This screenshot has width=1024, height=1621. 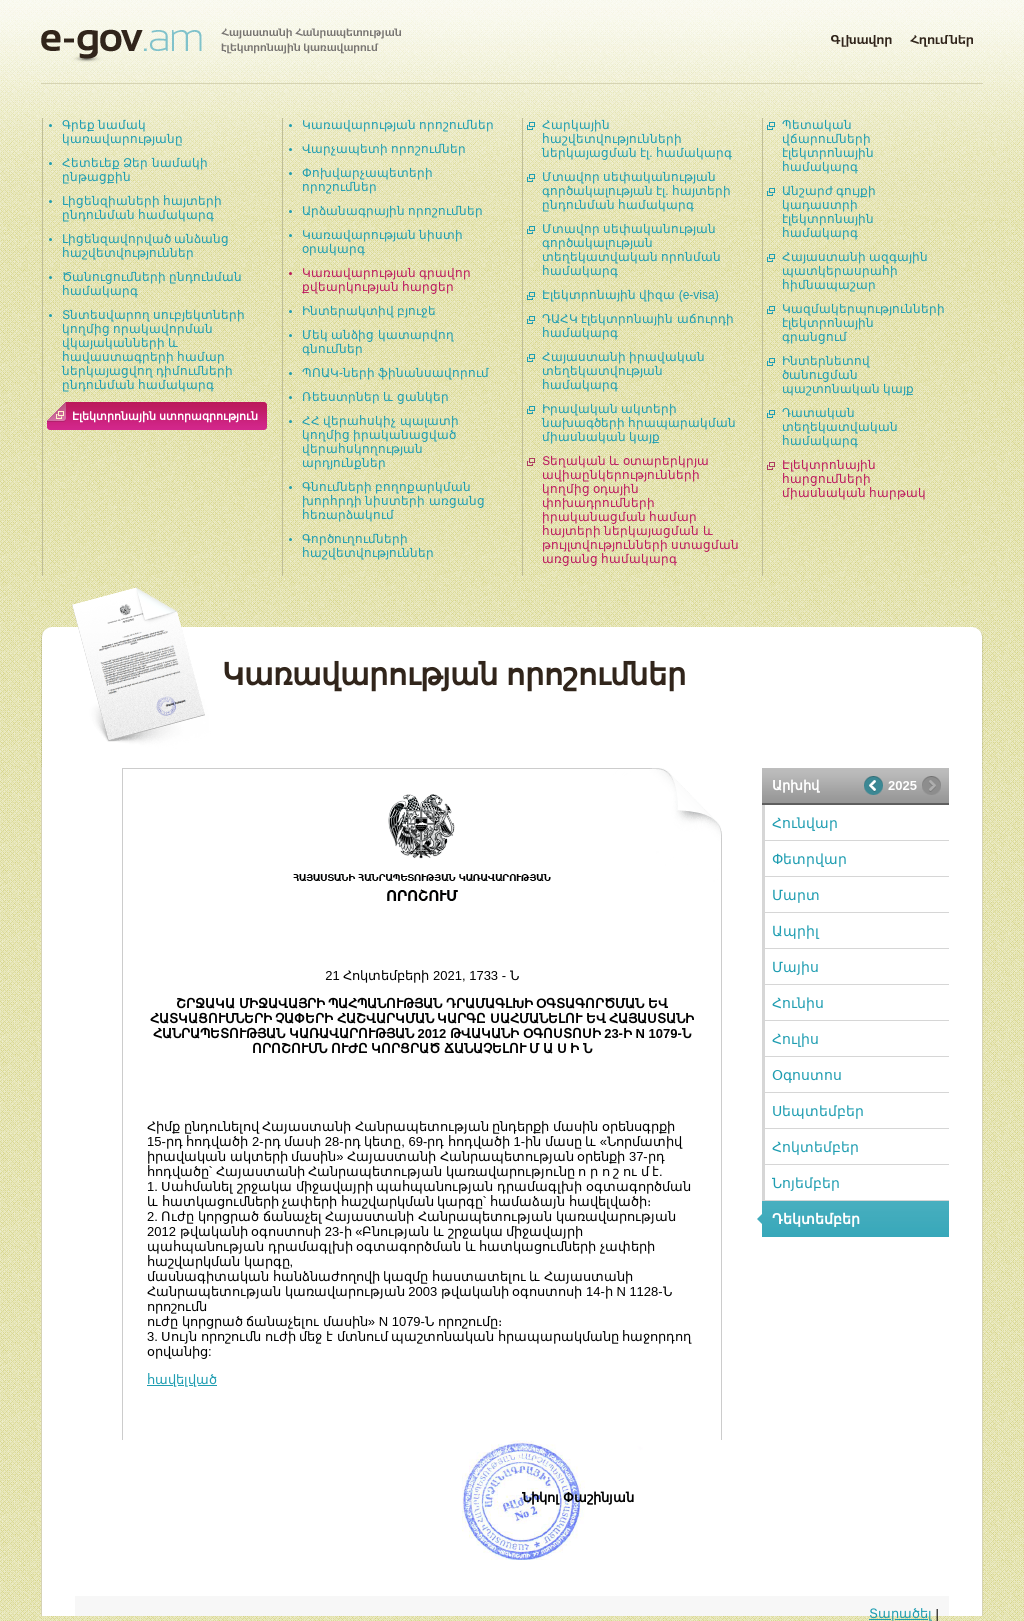 What do you see at coordinates (153, 350) in the screenshot?
I see `Տնտեսվարող սուբյեկտների կողմից որակավորման վկայականների և հավաստագրերի համար ներկայացվող դիմումների ընդունման համակարգ` at bounding box center [153, 350].